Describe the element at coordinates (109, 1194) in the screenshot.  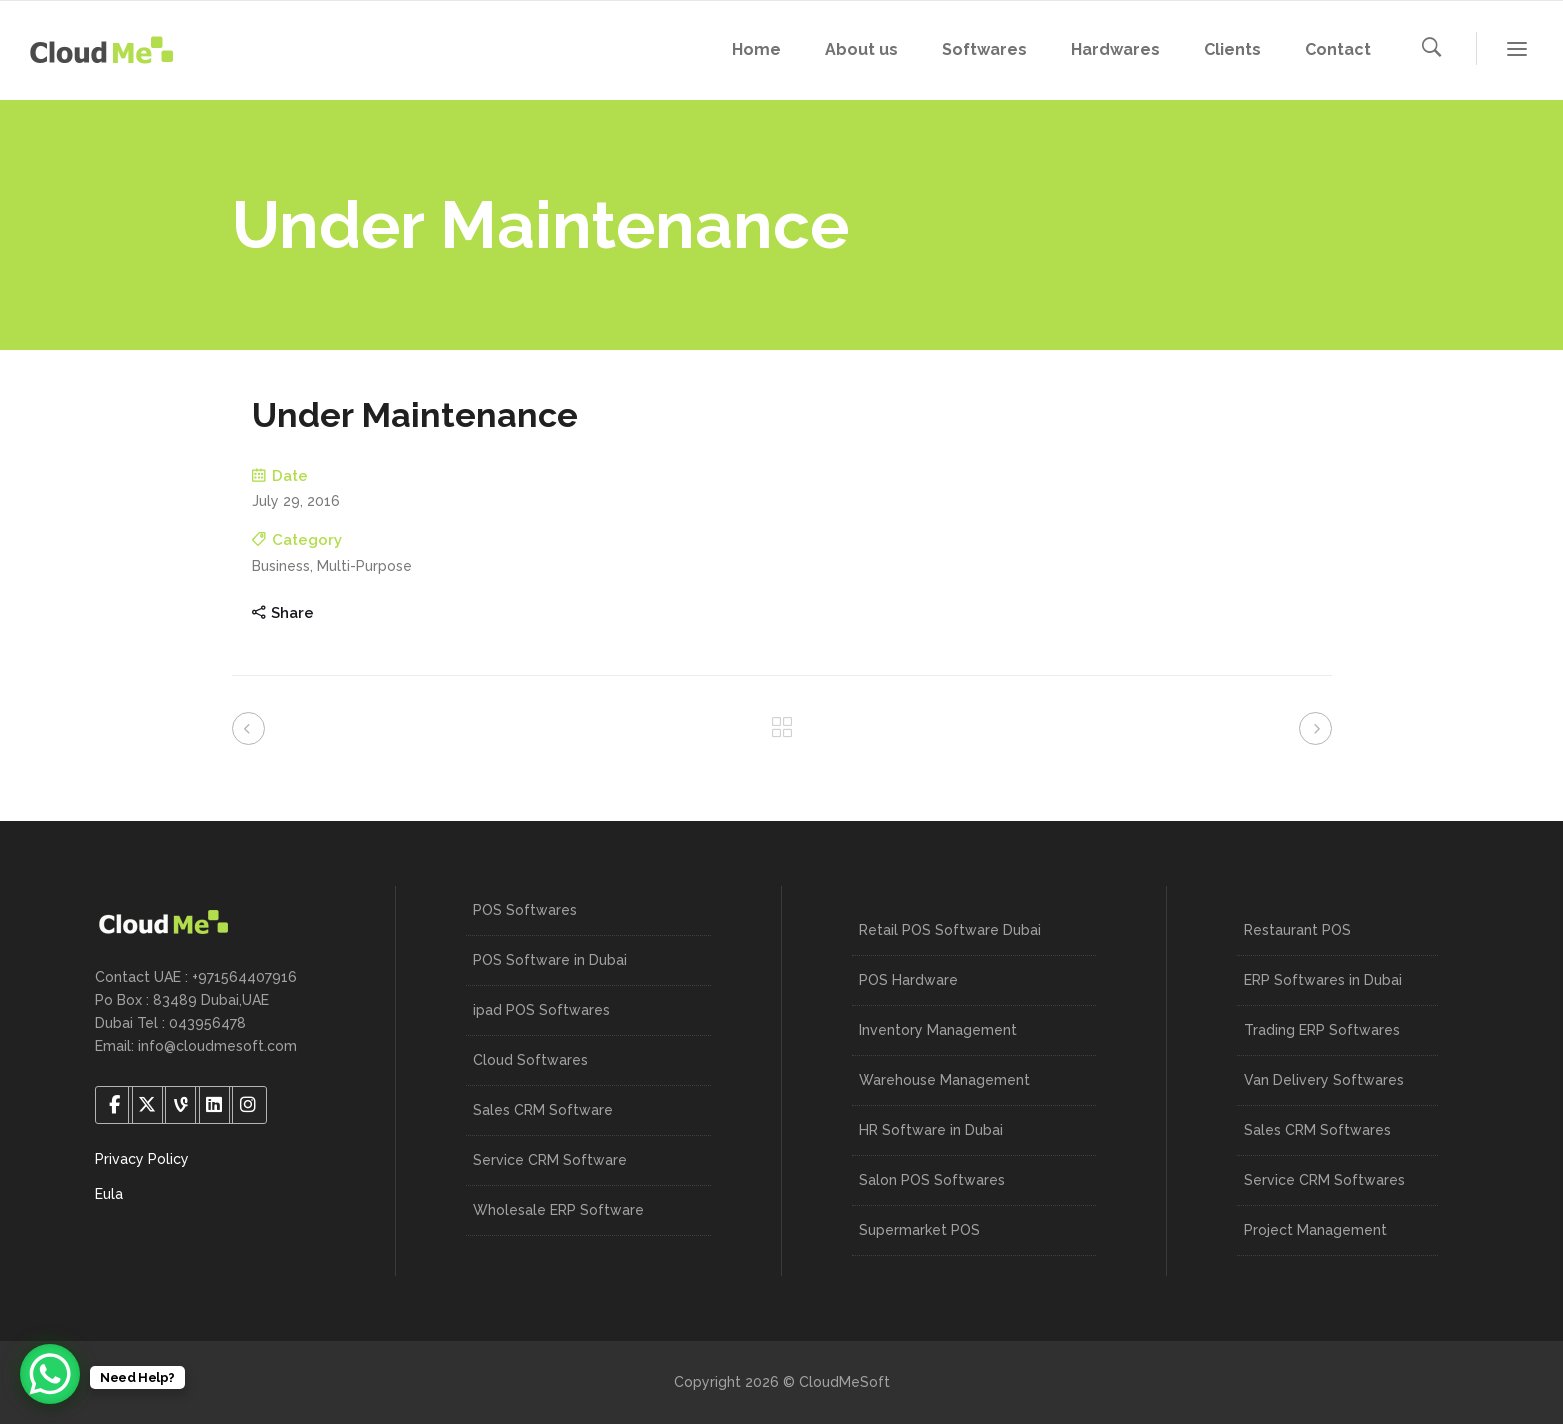
I see `Eula` at that location.